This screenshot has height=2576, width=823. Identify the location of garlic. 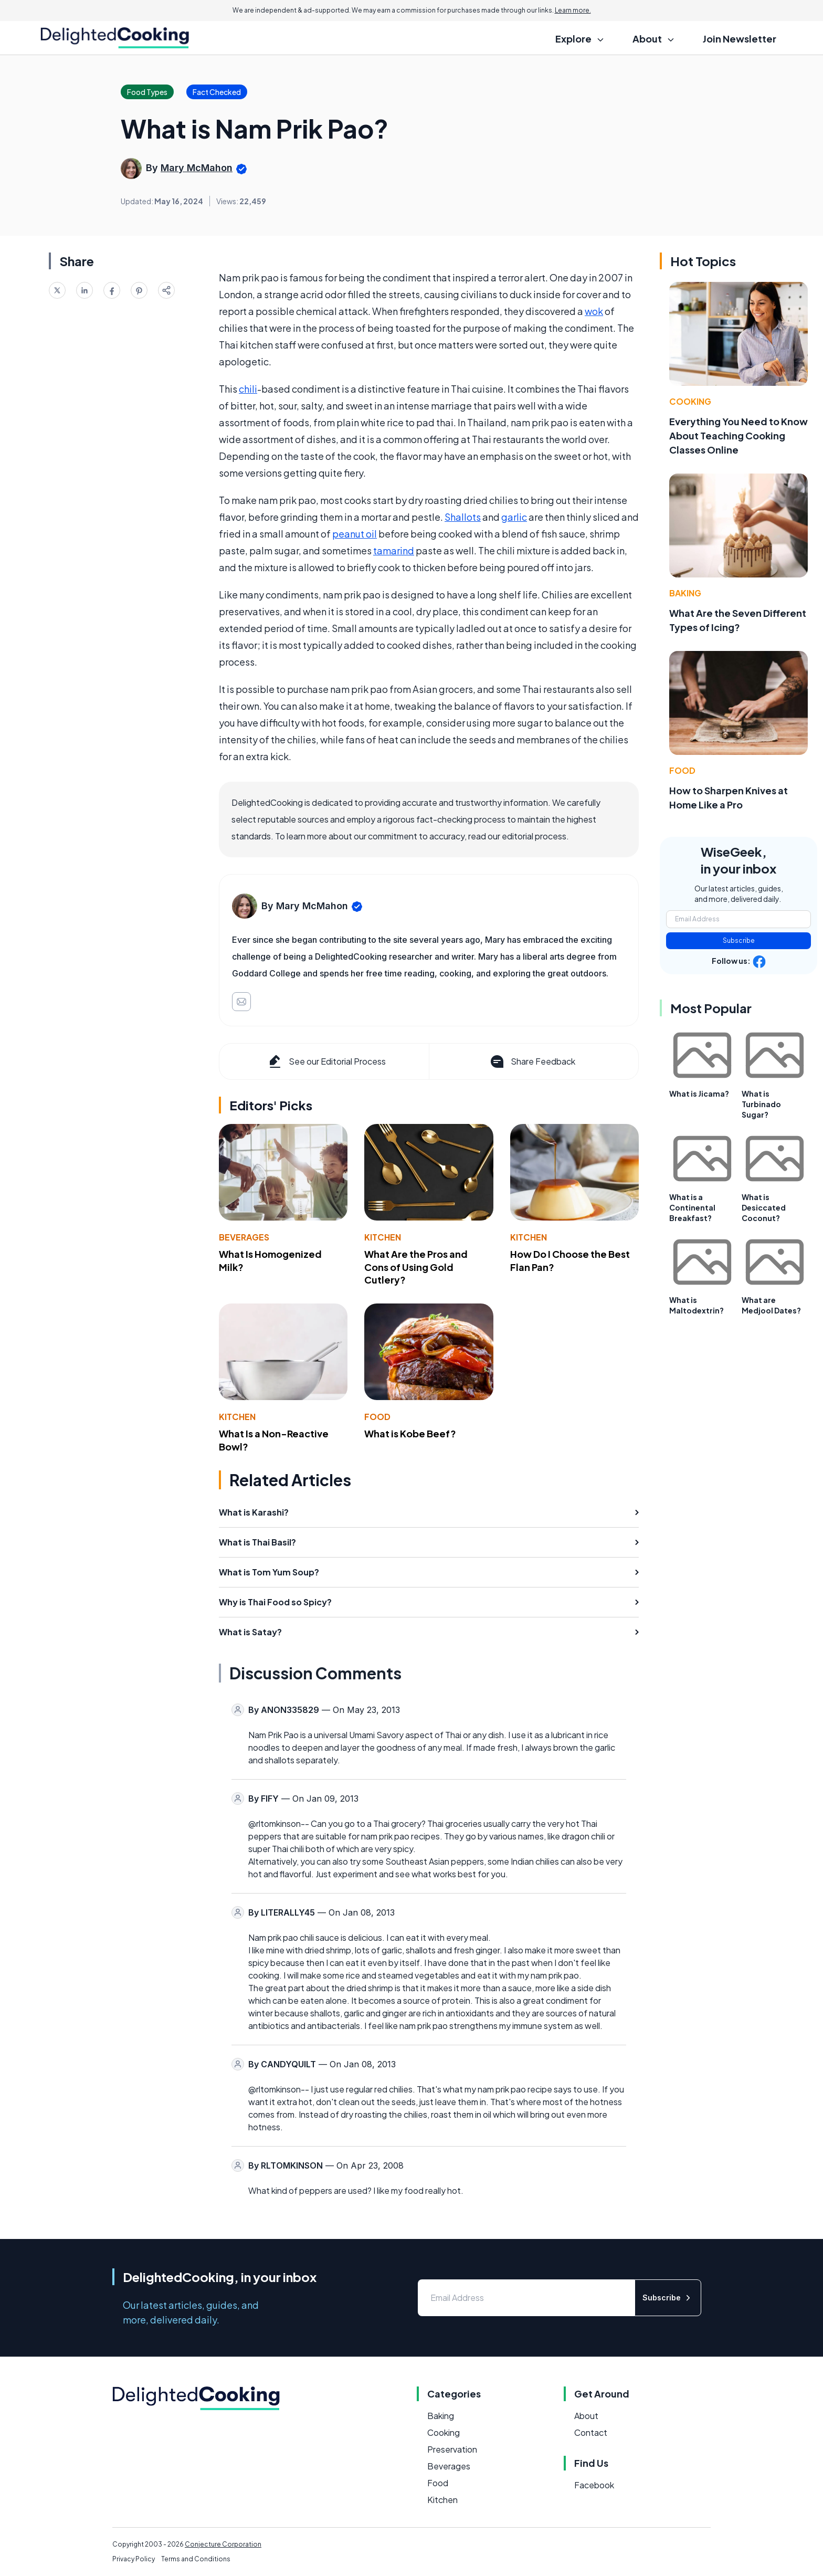
(514, 517).